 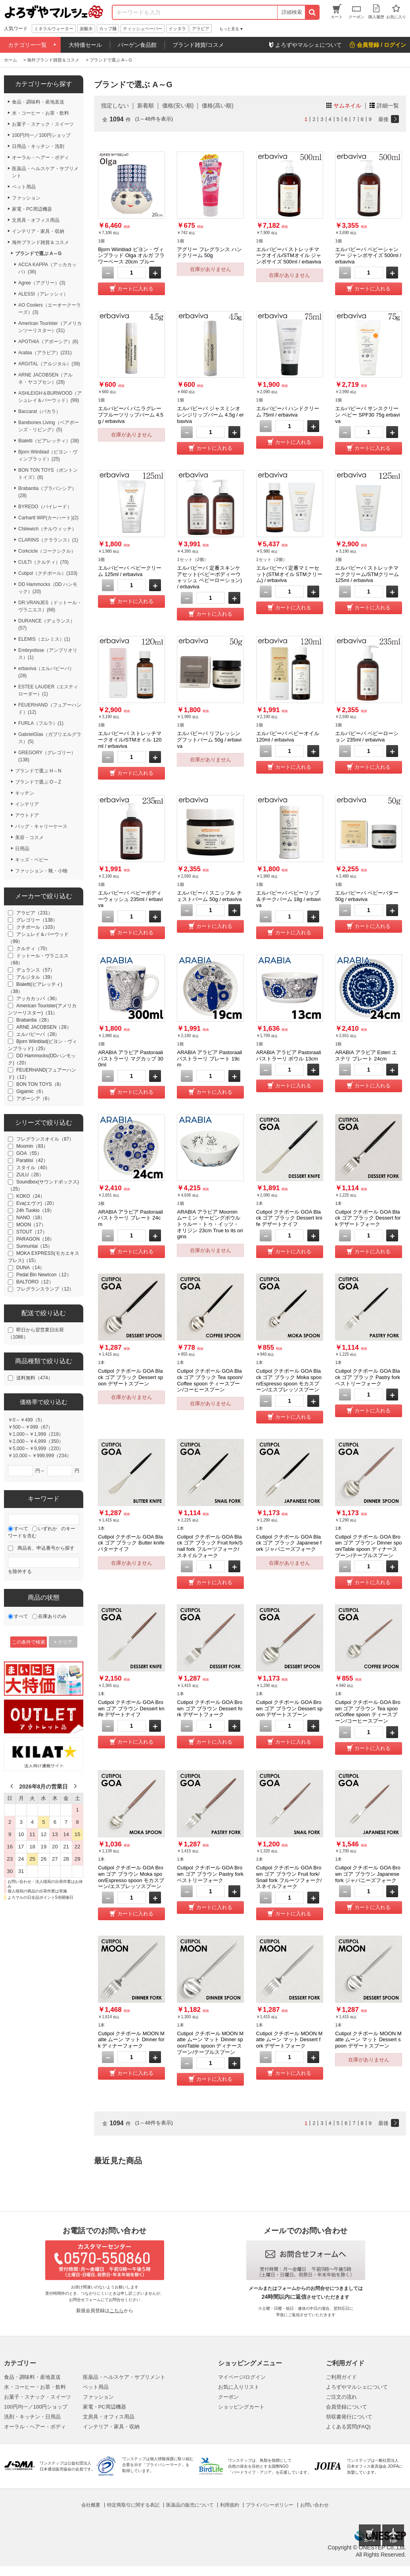 What do you see at coordinates (131, 1543) in the screenshot?
I see `Cutipol クチポール GOA Black ゴア ブラック Butter knife バターナイフ` at bounding box center [131, 1543].